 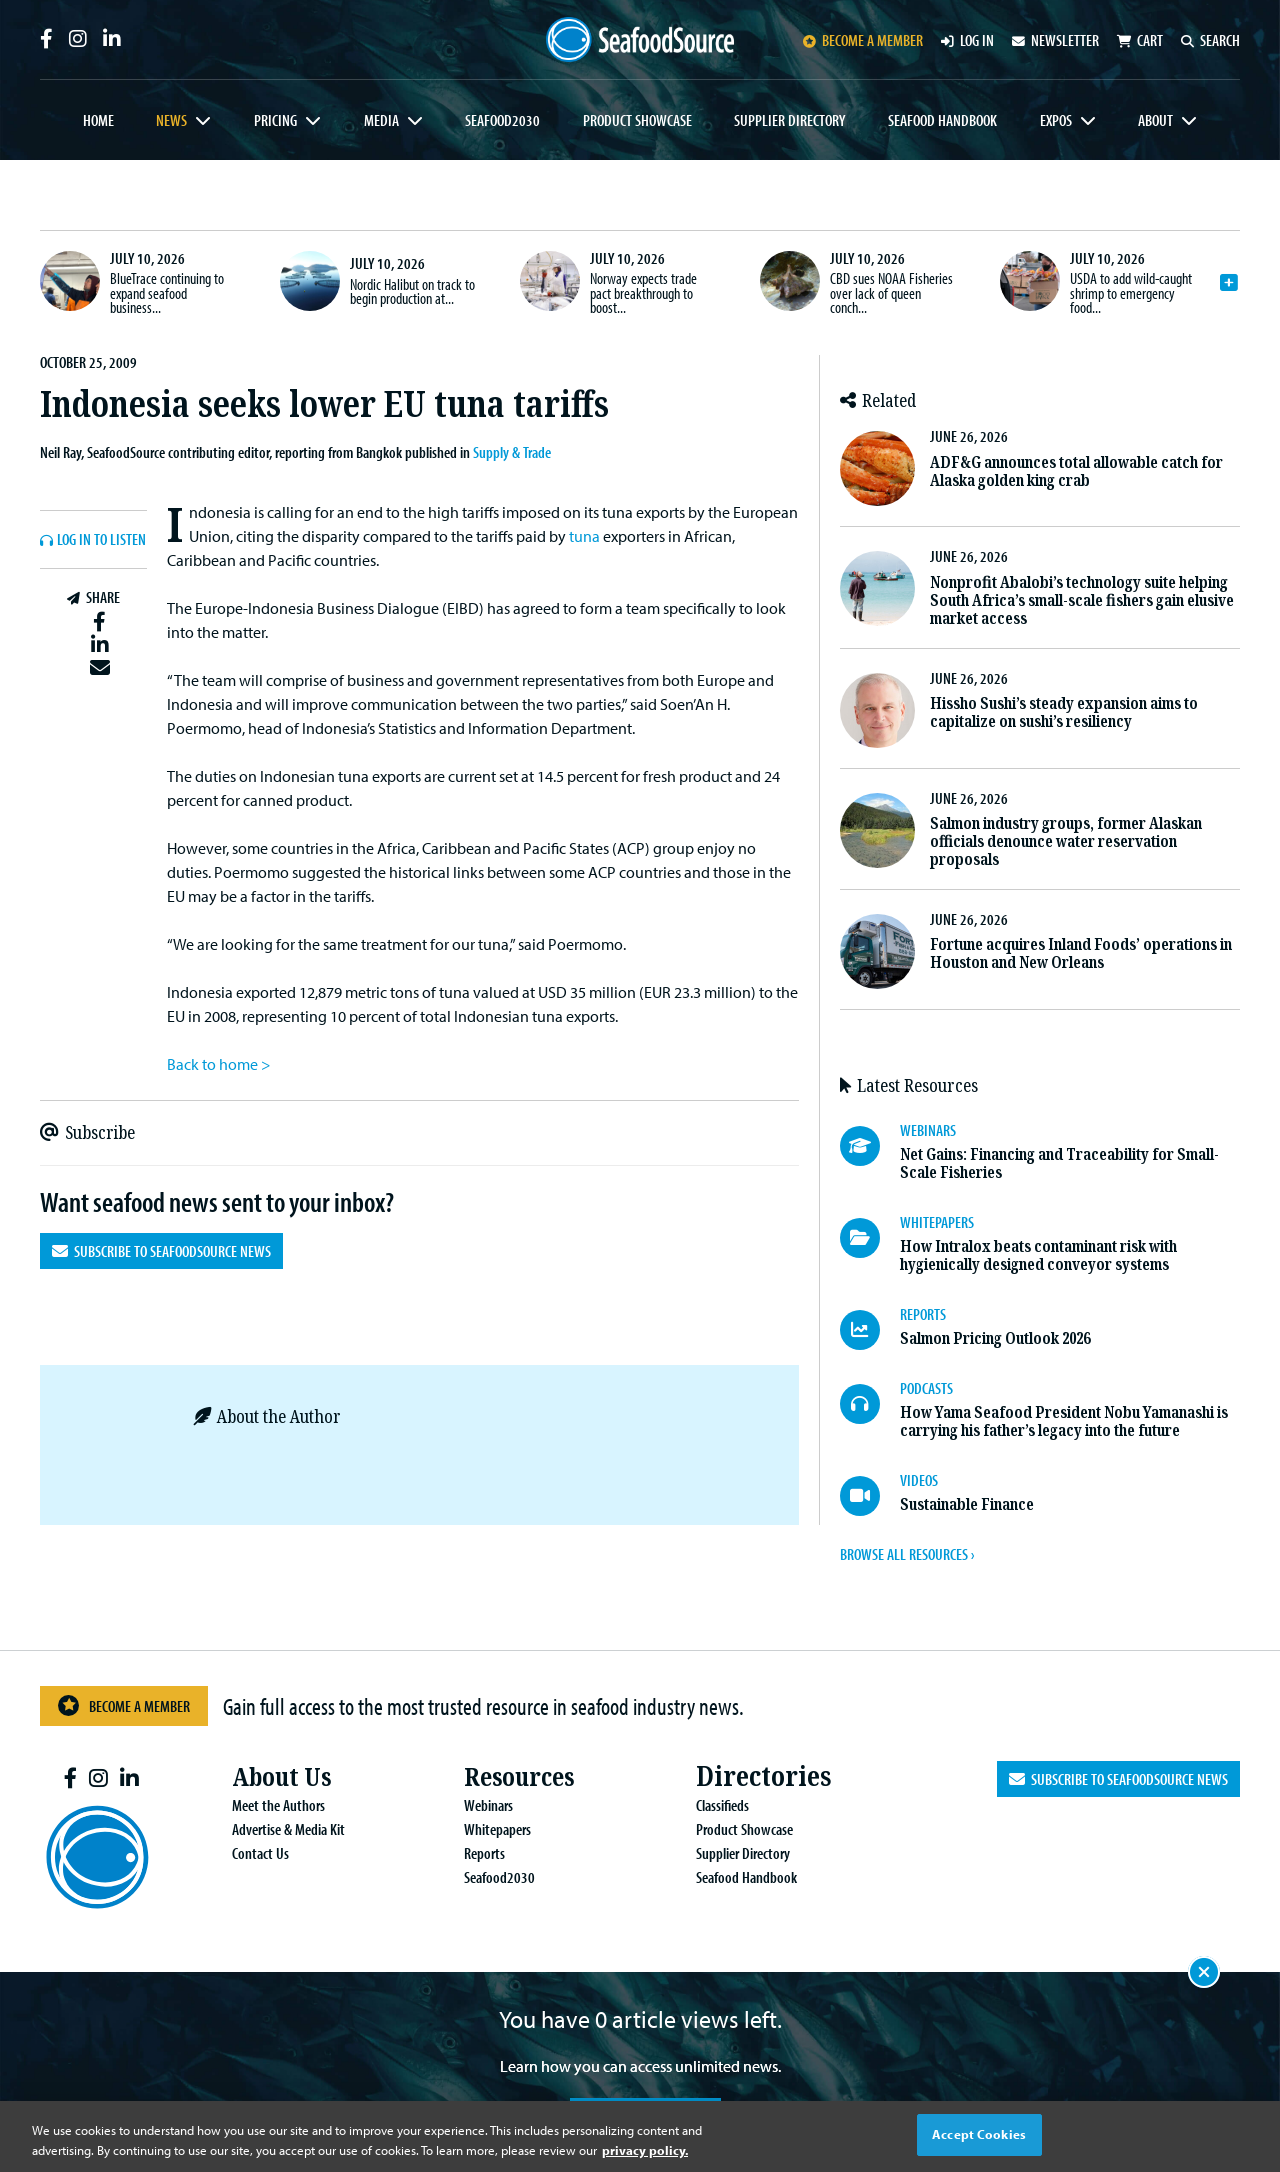 What do you see at coordinates (512, 452) in the screenshot?
I see `Supply & Trade` at bounding box center [512, 452].